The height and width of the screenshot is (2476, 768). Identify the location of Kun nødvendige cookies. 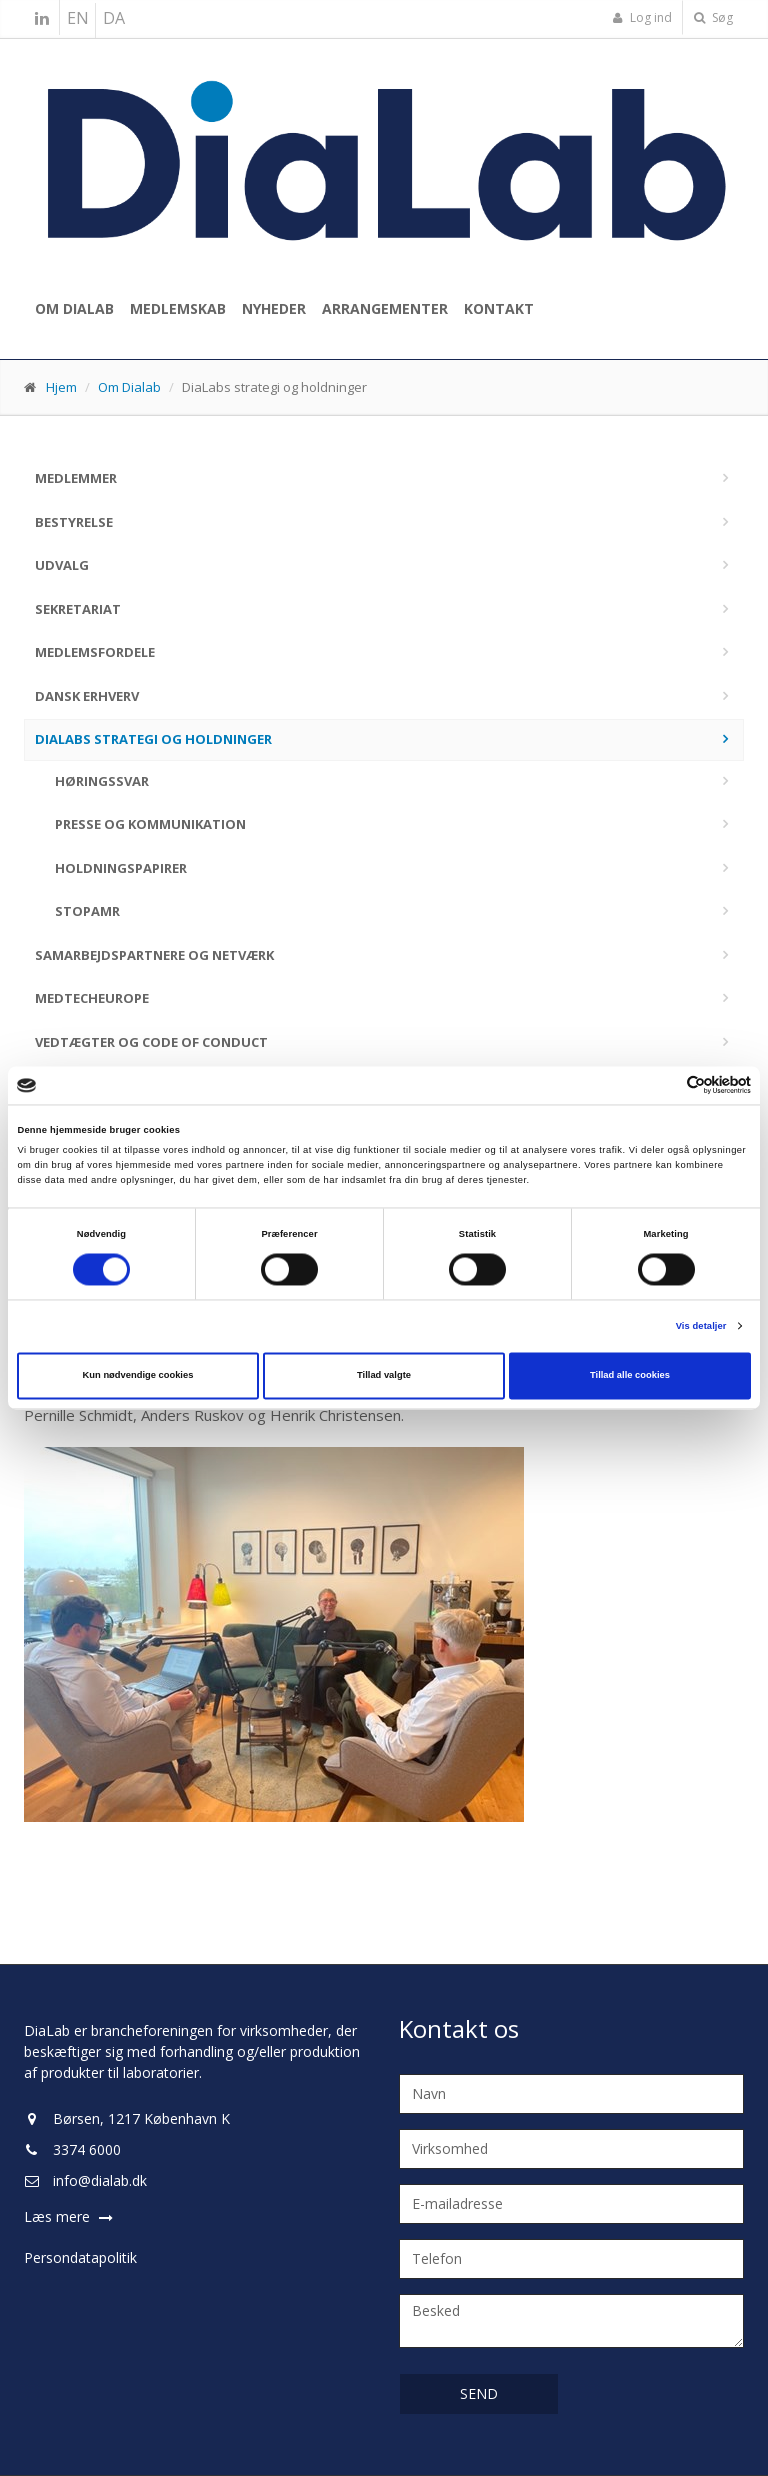
(138, 1376).